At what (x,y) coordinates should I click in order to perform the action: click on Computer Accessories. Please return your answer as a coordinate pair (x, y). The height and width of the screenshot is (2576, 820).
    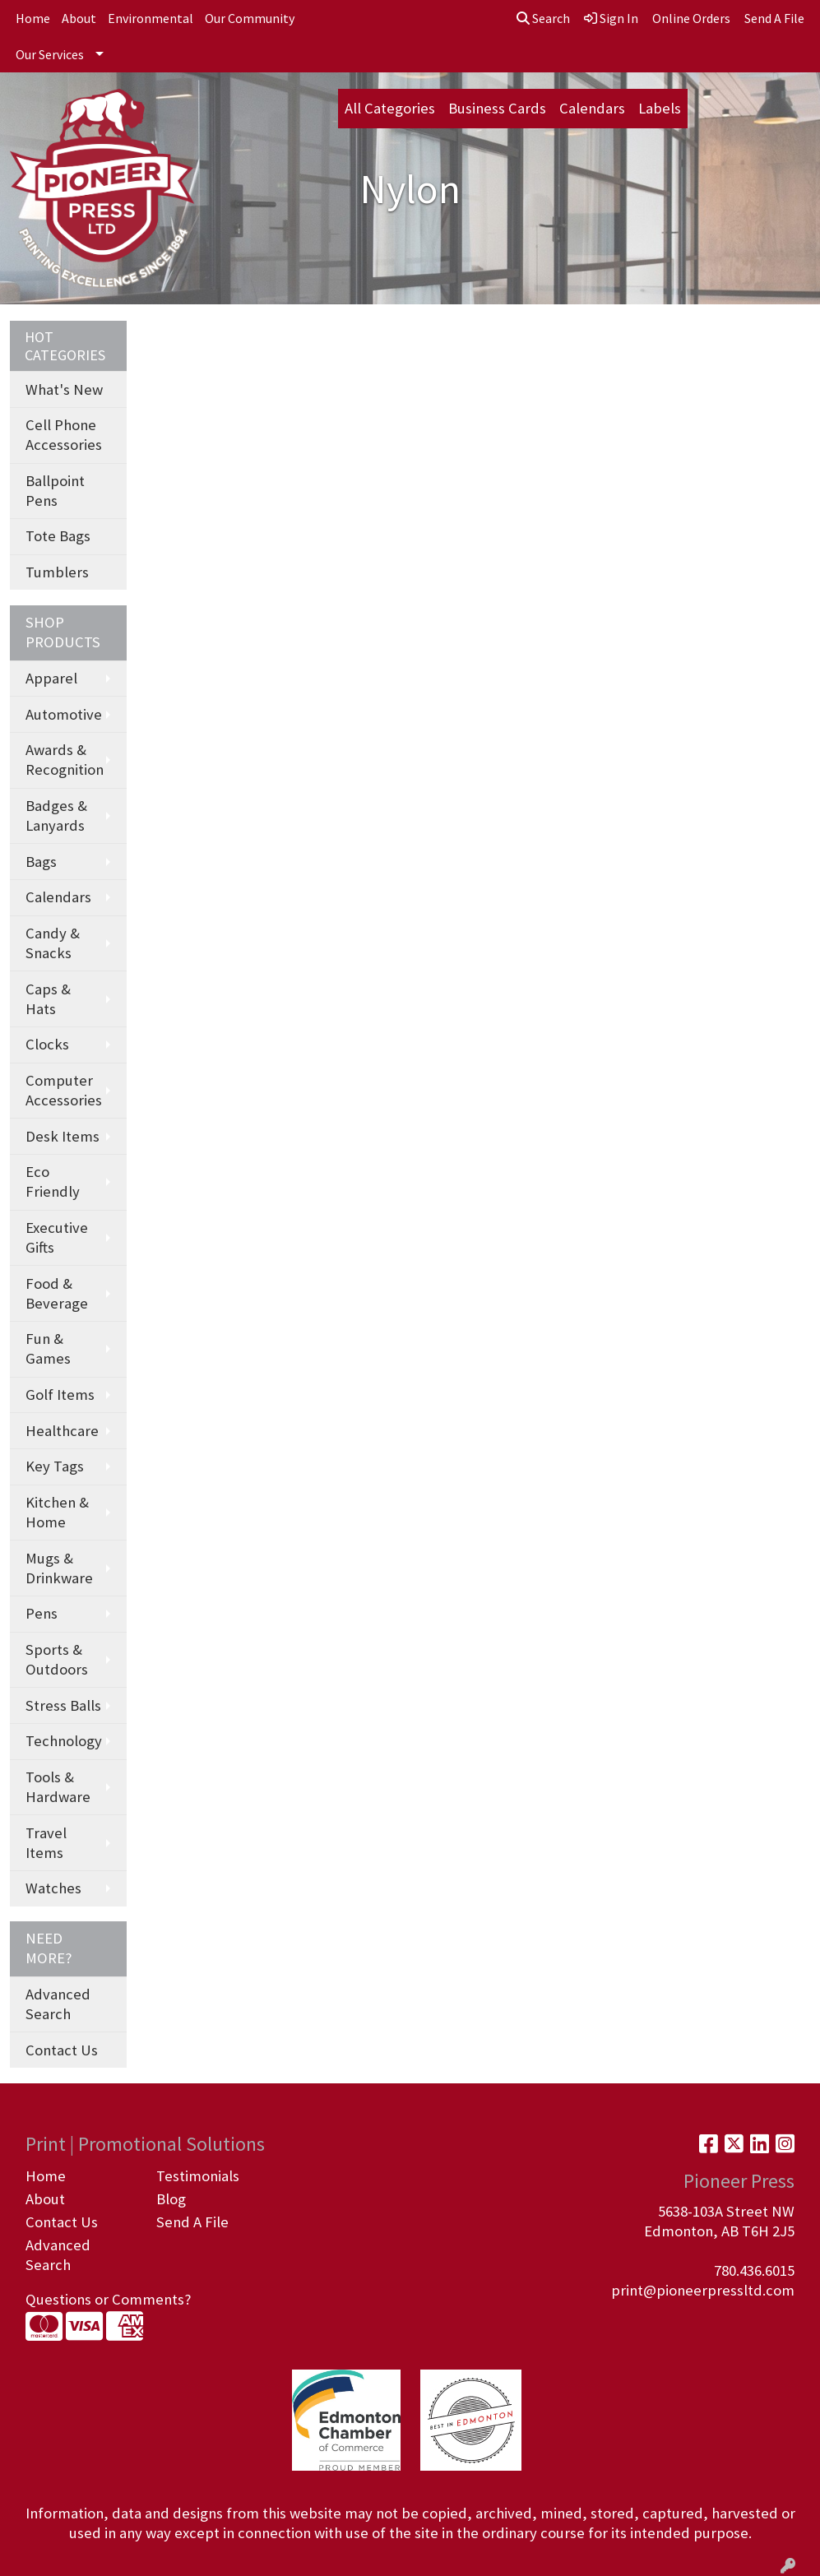
    Looking at the image, I should click on (63, 1090).